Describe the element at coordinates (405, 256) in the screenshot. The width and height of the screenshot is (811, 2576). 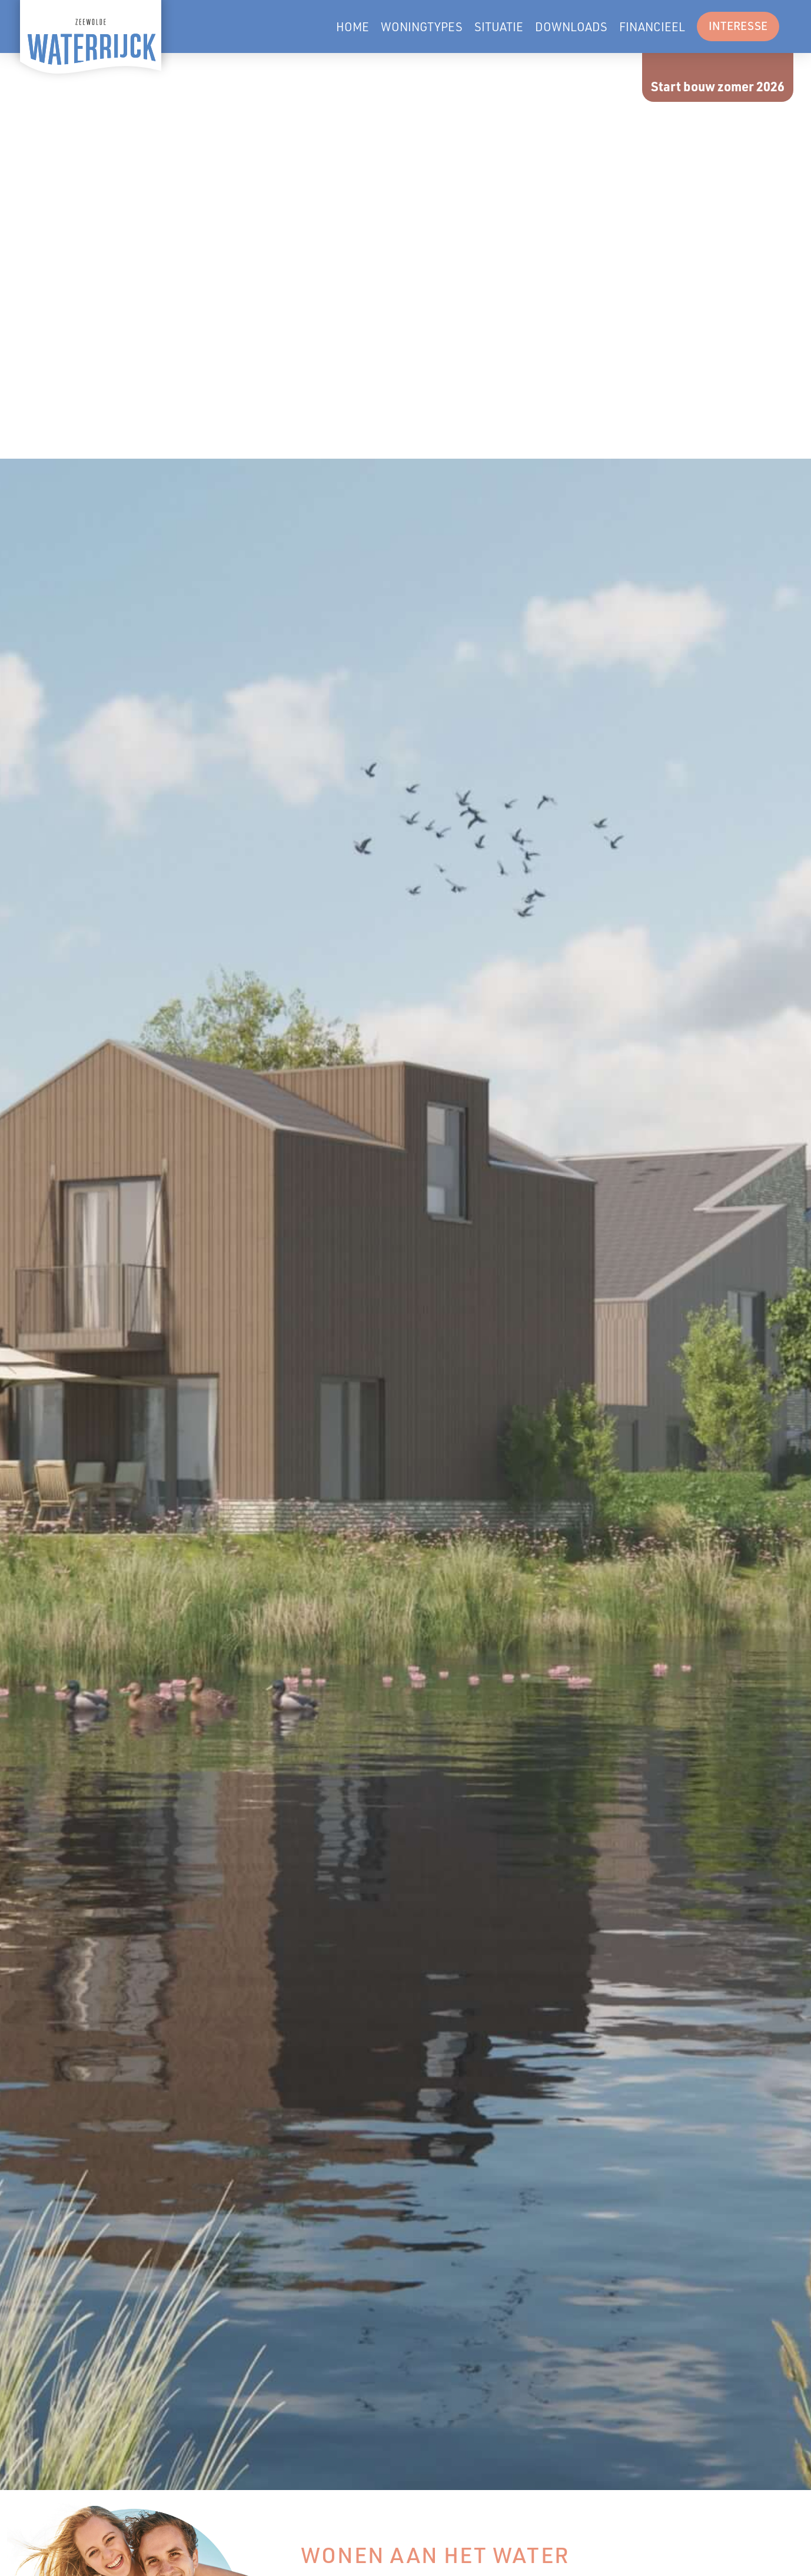
I see `Je browser ondersteunt geen video-tags.` at that location.